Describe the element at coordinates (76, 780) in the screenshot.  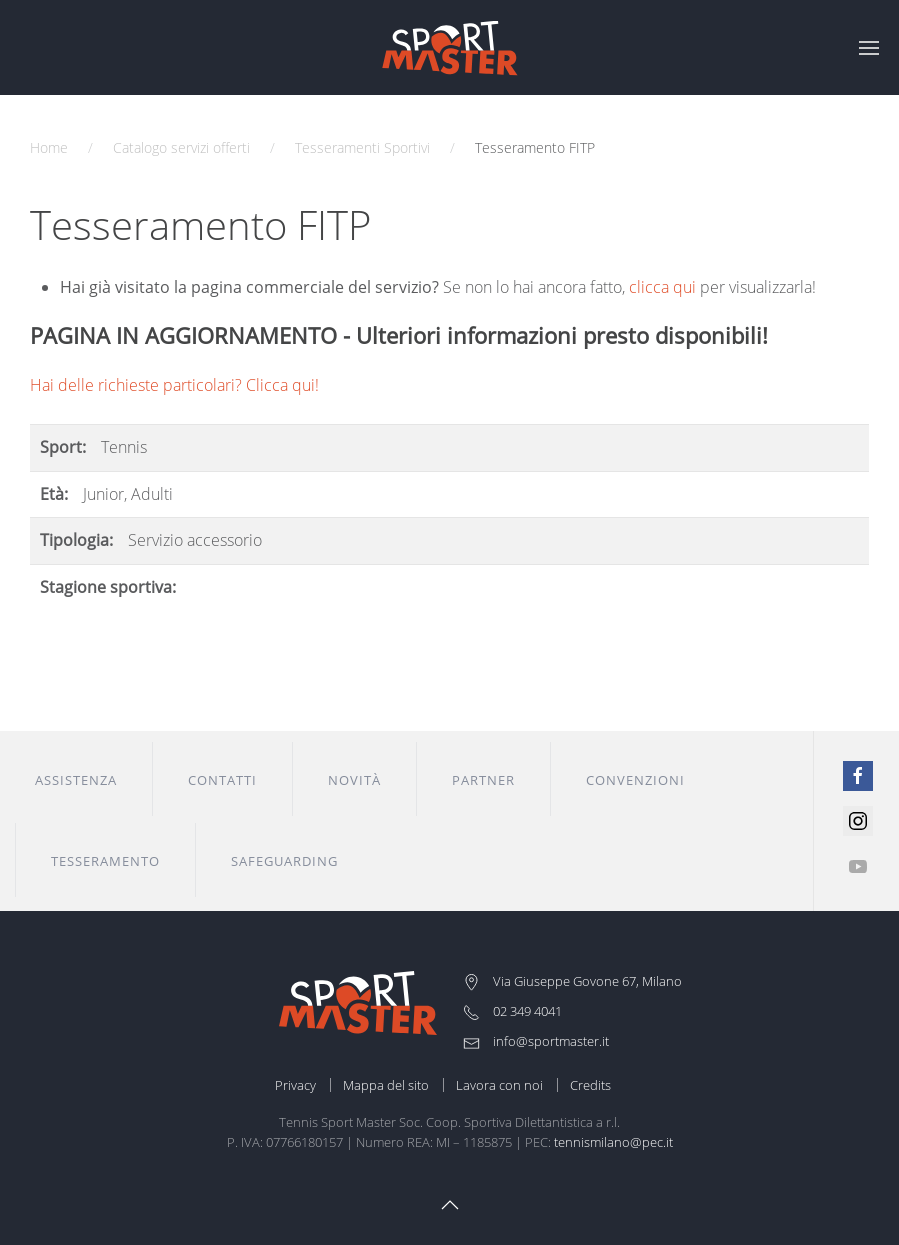
I see `Assistenza` at that location.